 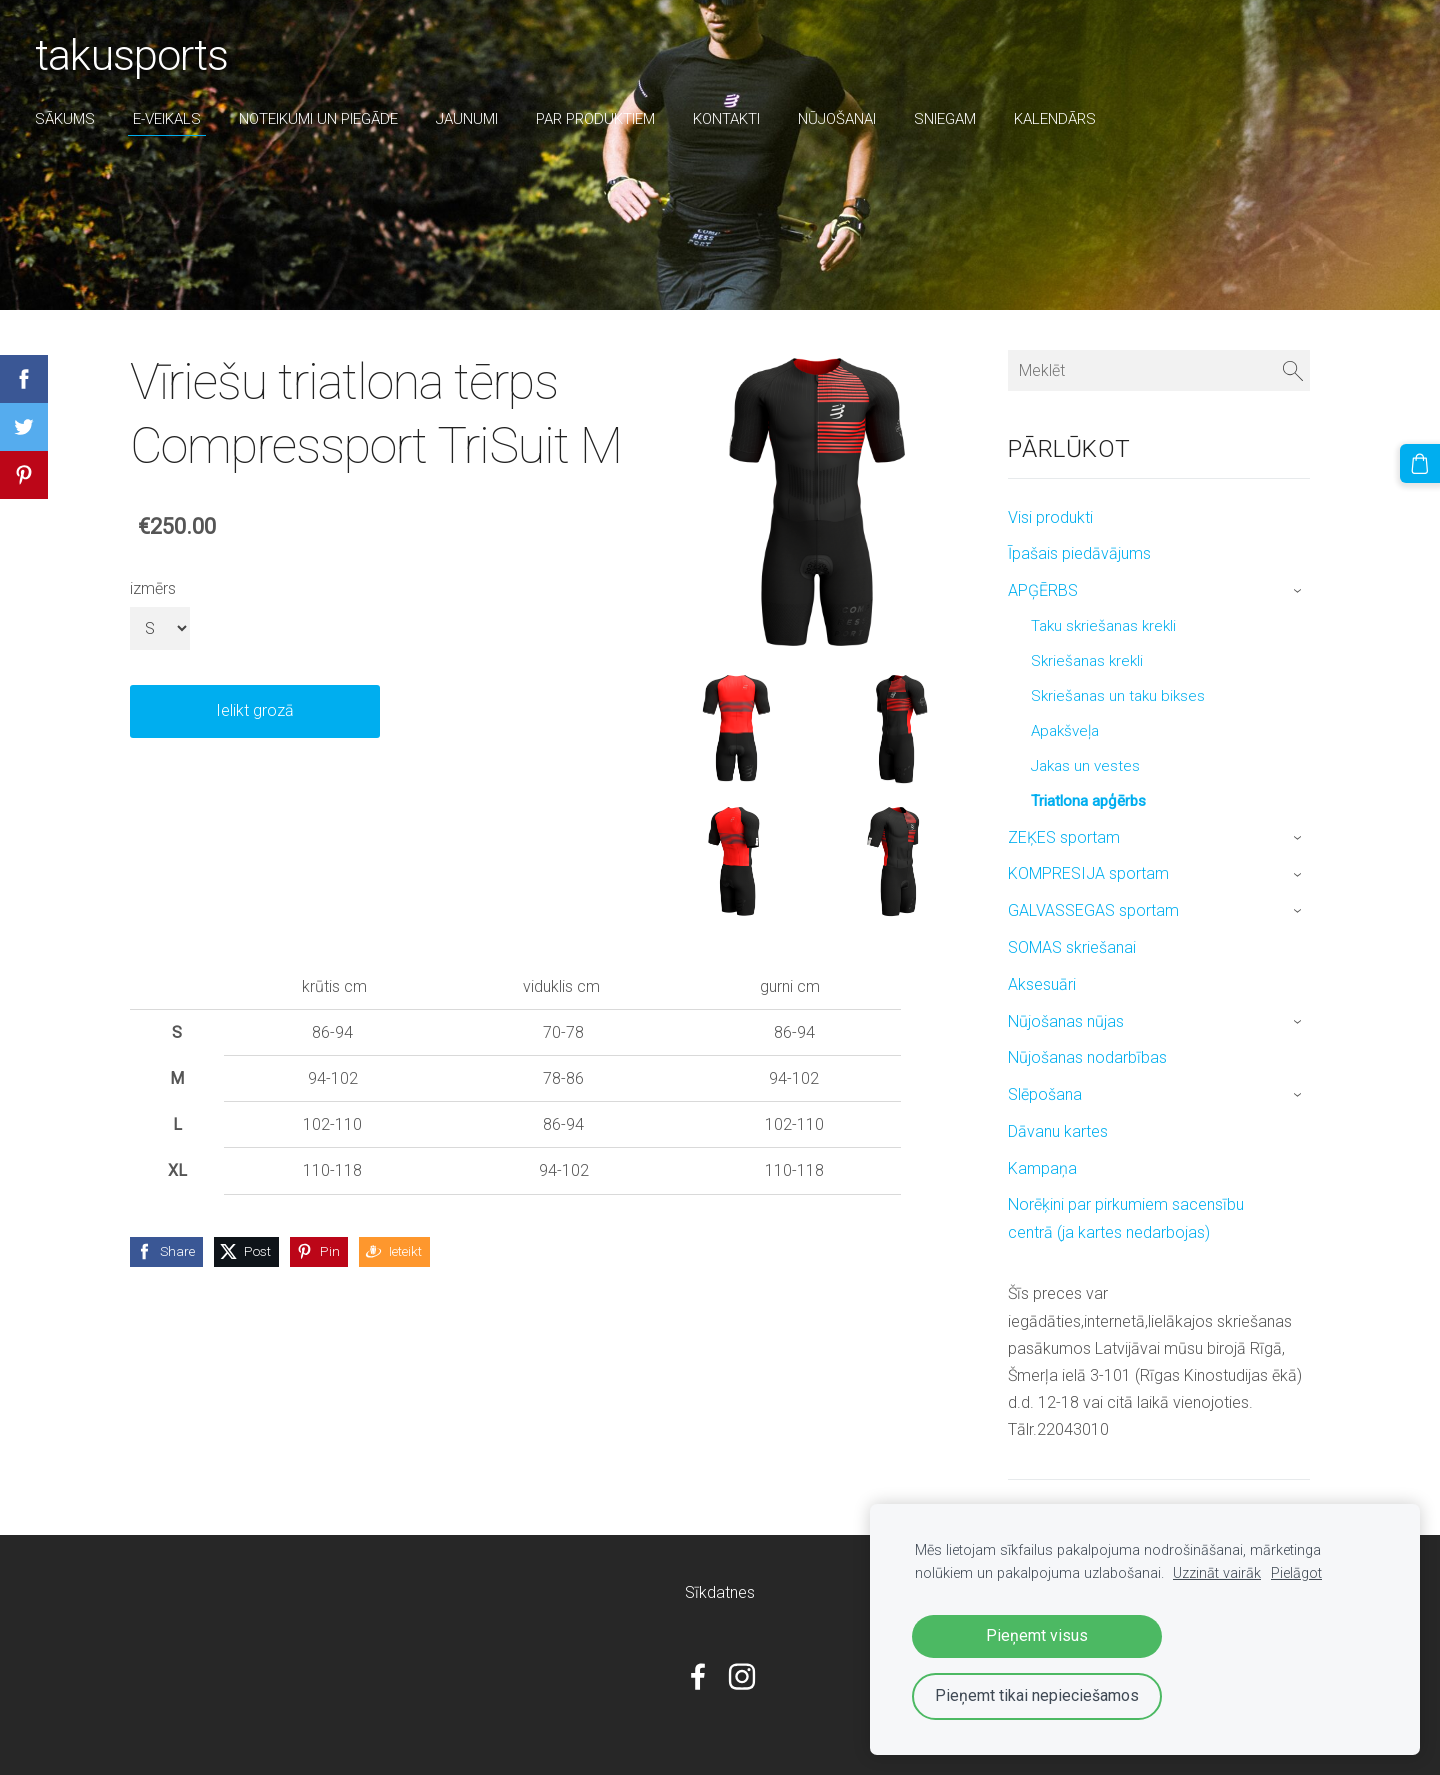 I want to click on Visi produkti [menuitem], so click(x=1050, y=517).